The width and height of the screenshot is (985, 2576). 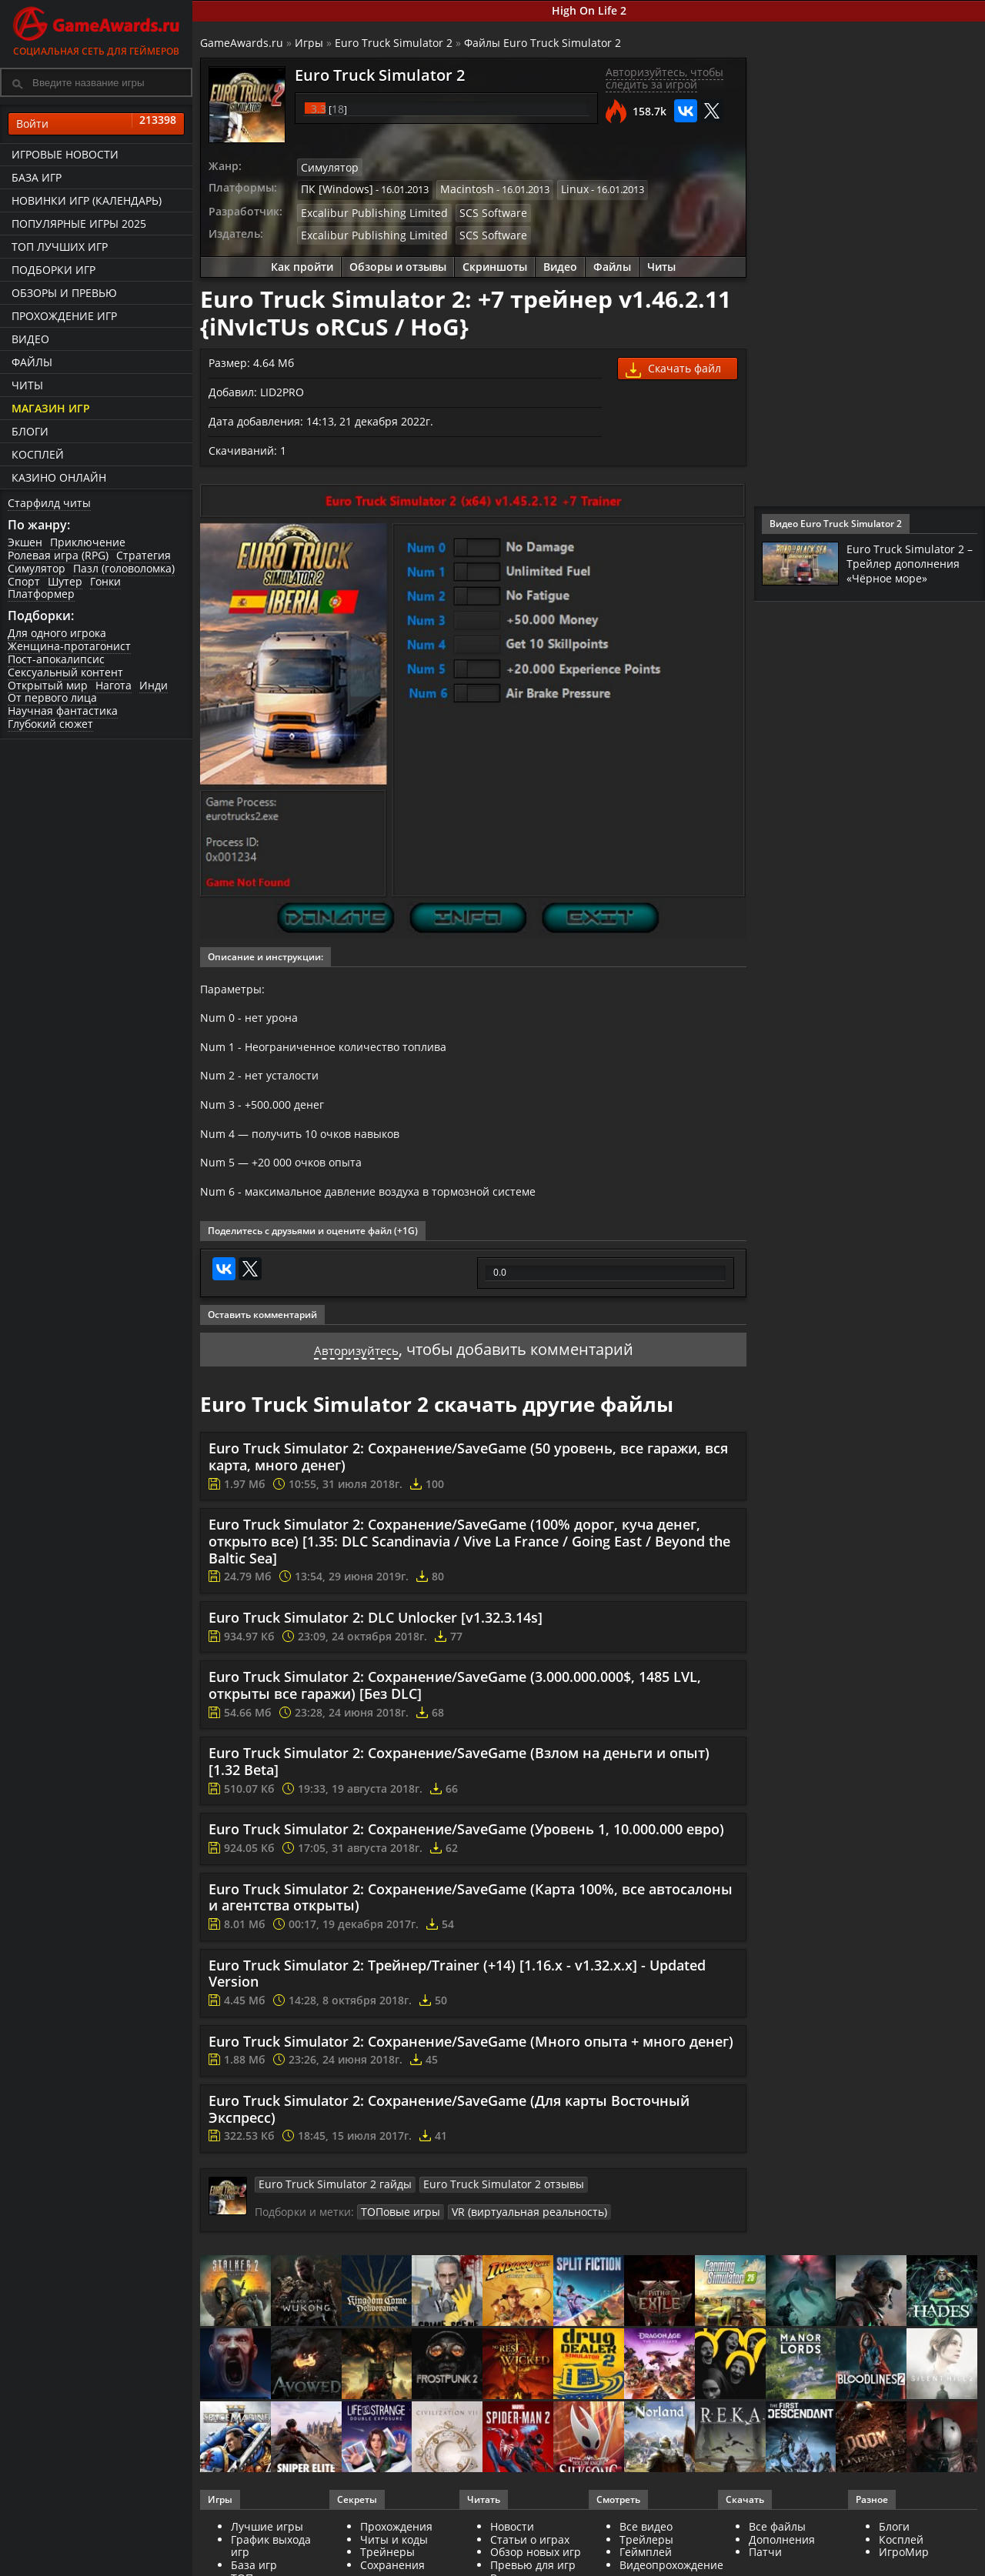 What do you see at coordinates (466, 1853) in the screenshot?
I see `Euro Truck Simulator 2: Сохранение/SaveGame (Уровень 1, 10.000.000 евро)` at bounding box center [466, 1853].